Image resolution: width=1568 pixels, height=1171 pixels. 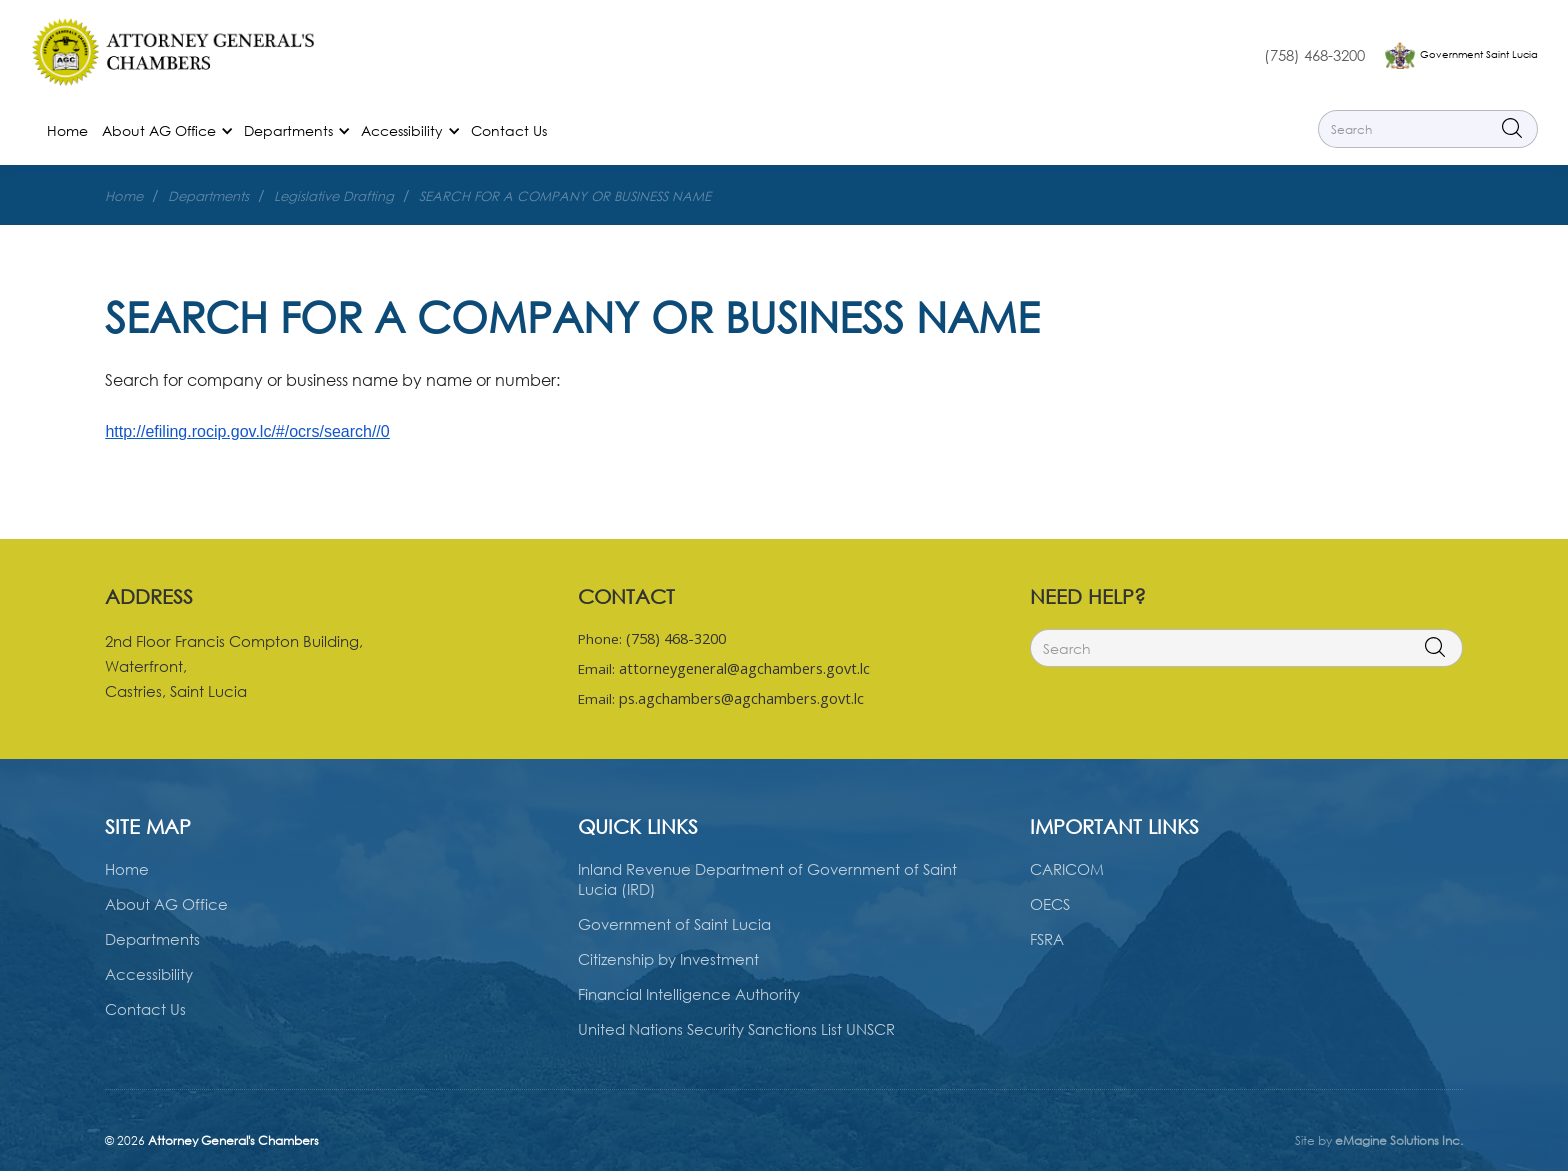 I want to click on United Nations Security Sanctions List UNSCR, so click(x=736, y=1029).